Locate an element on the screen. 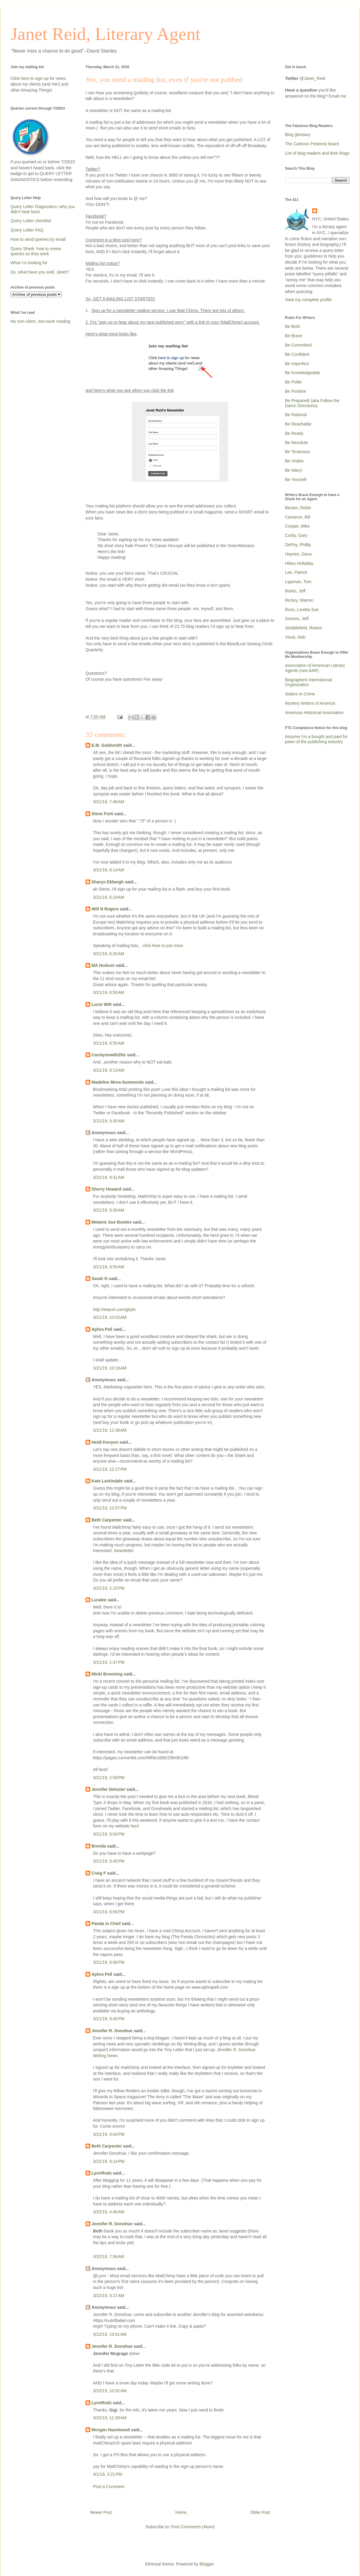  Be Reachable is located at coordinates (298, 424).